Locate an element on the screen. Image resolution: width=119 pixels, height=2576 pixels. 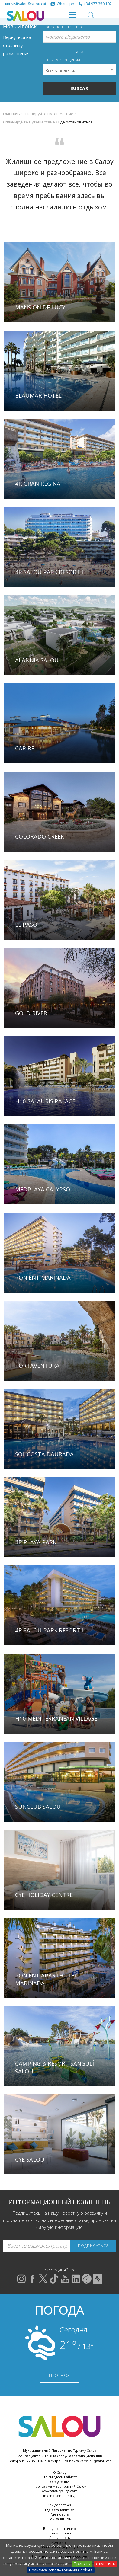
Что вы здесь найдете is located at coordinates (59, 2477).